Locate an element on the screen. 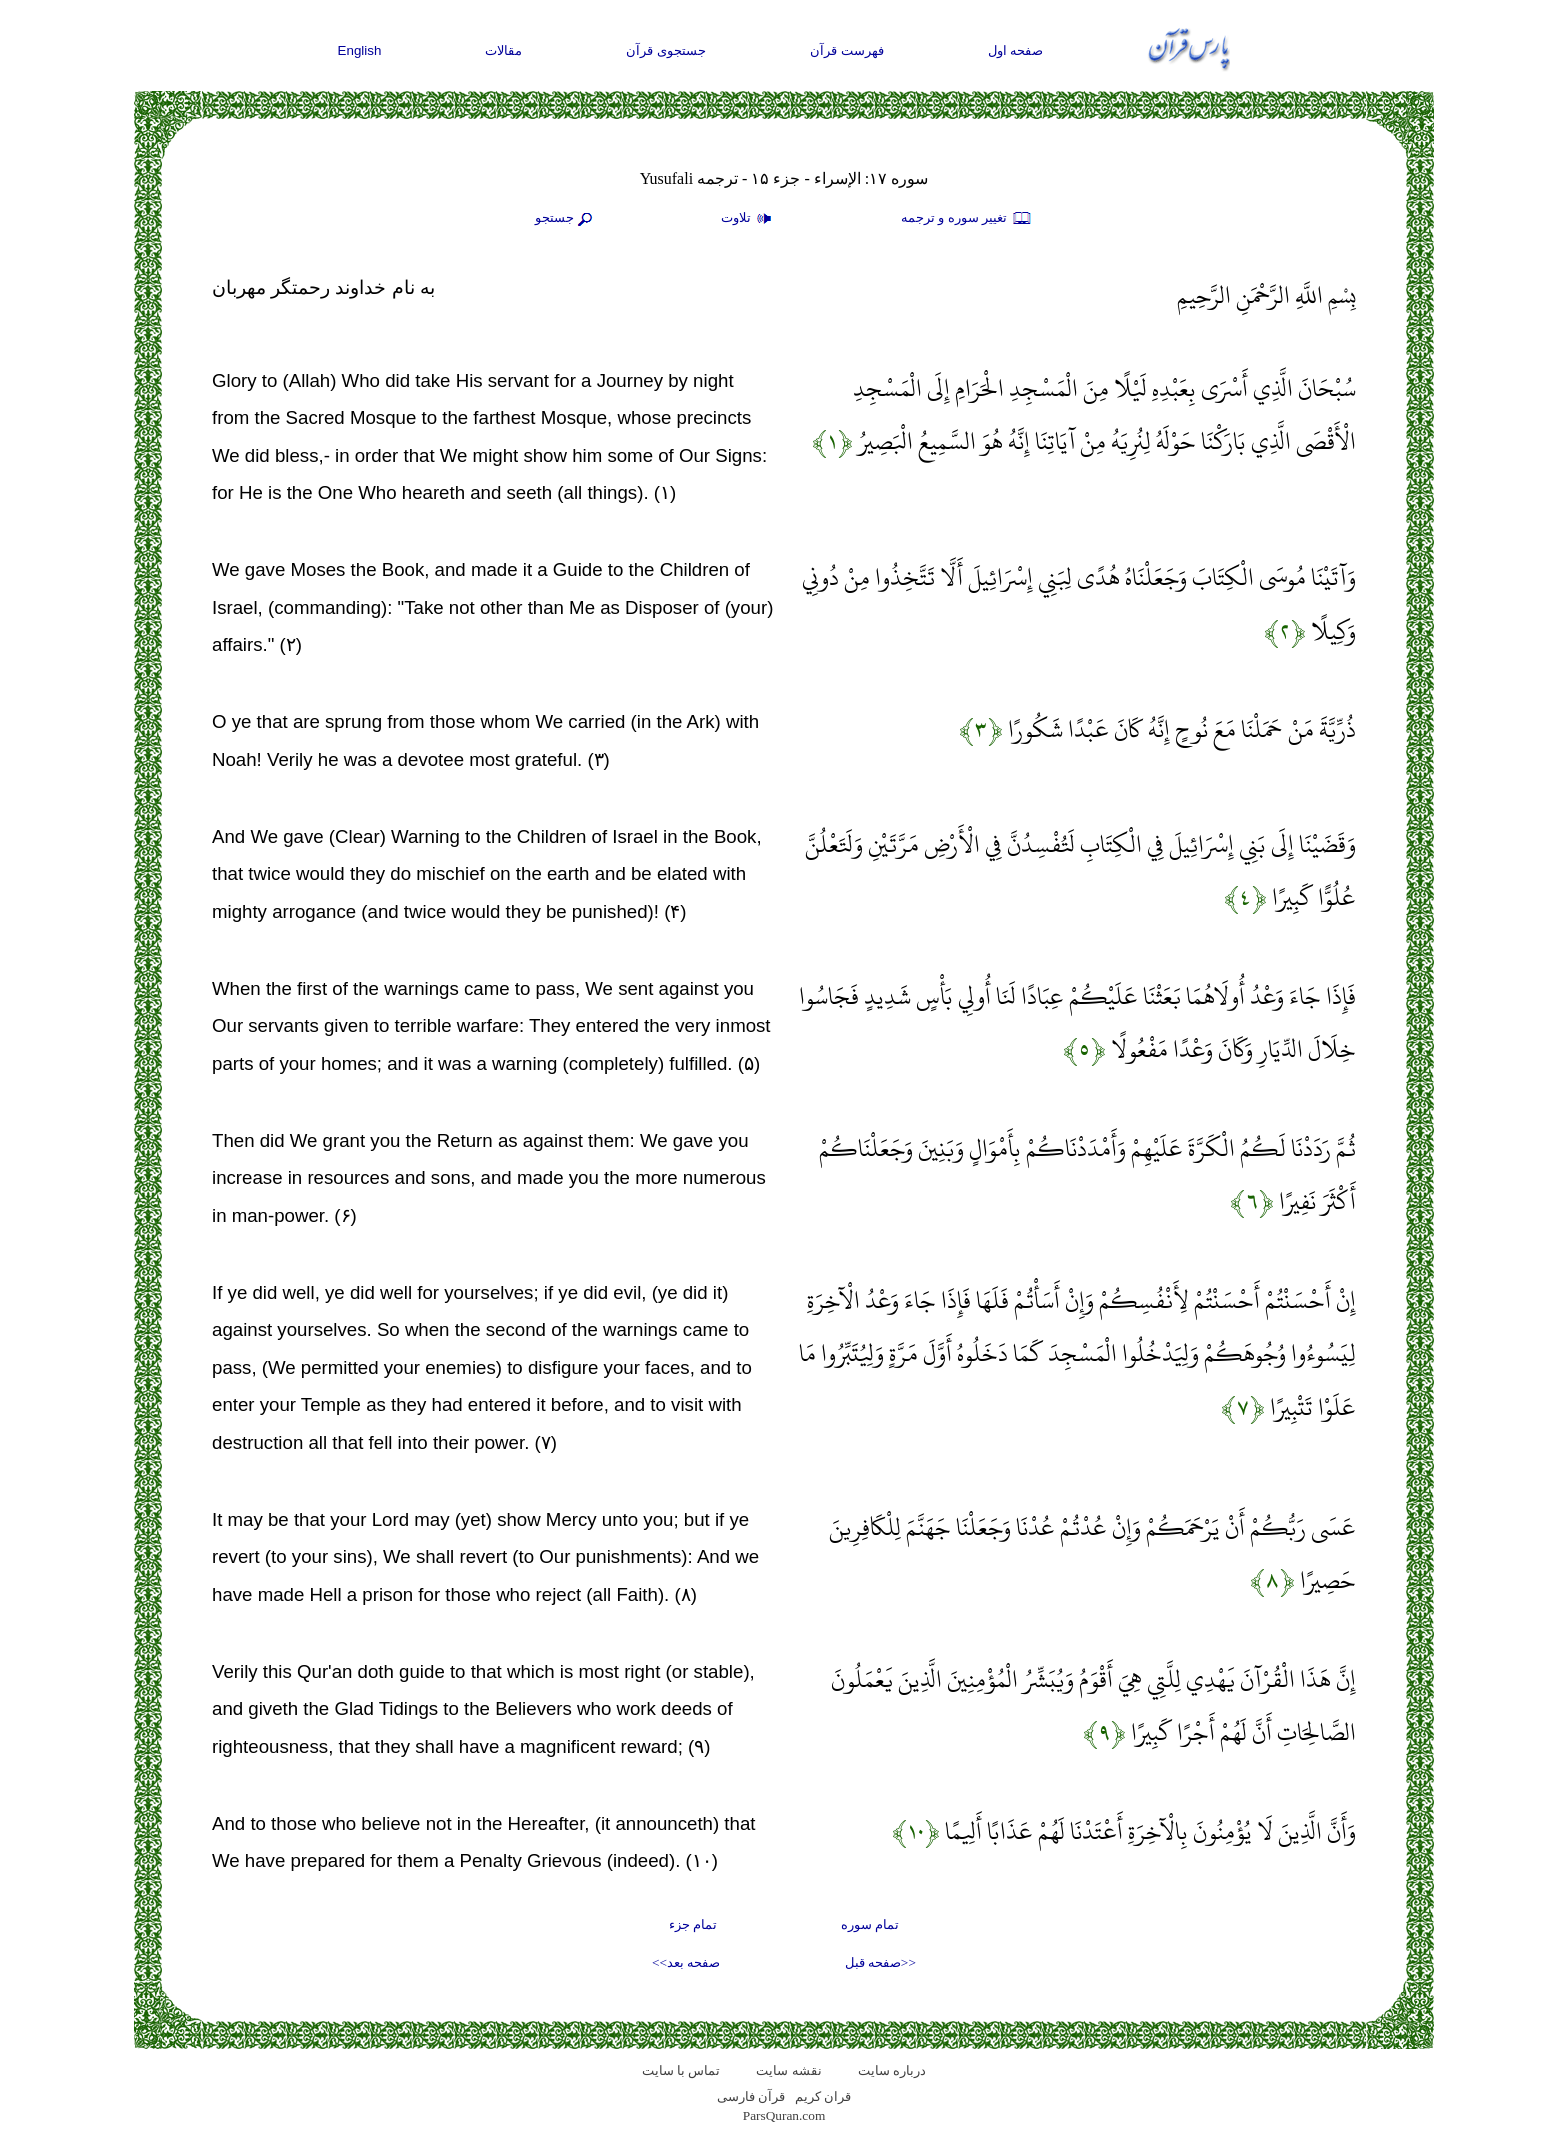 This screenshot has width=1568, height=2140. تمام جزء is located at coordinates (693, 1924).